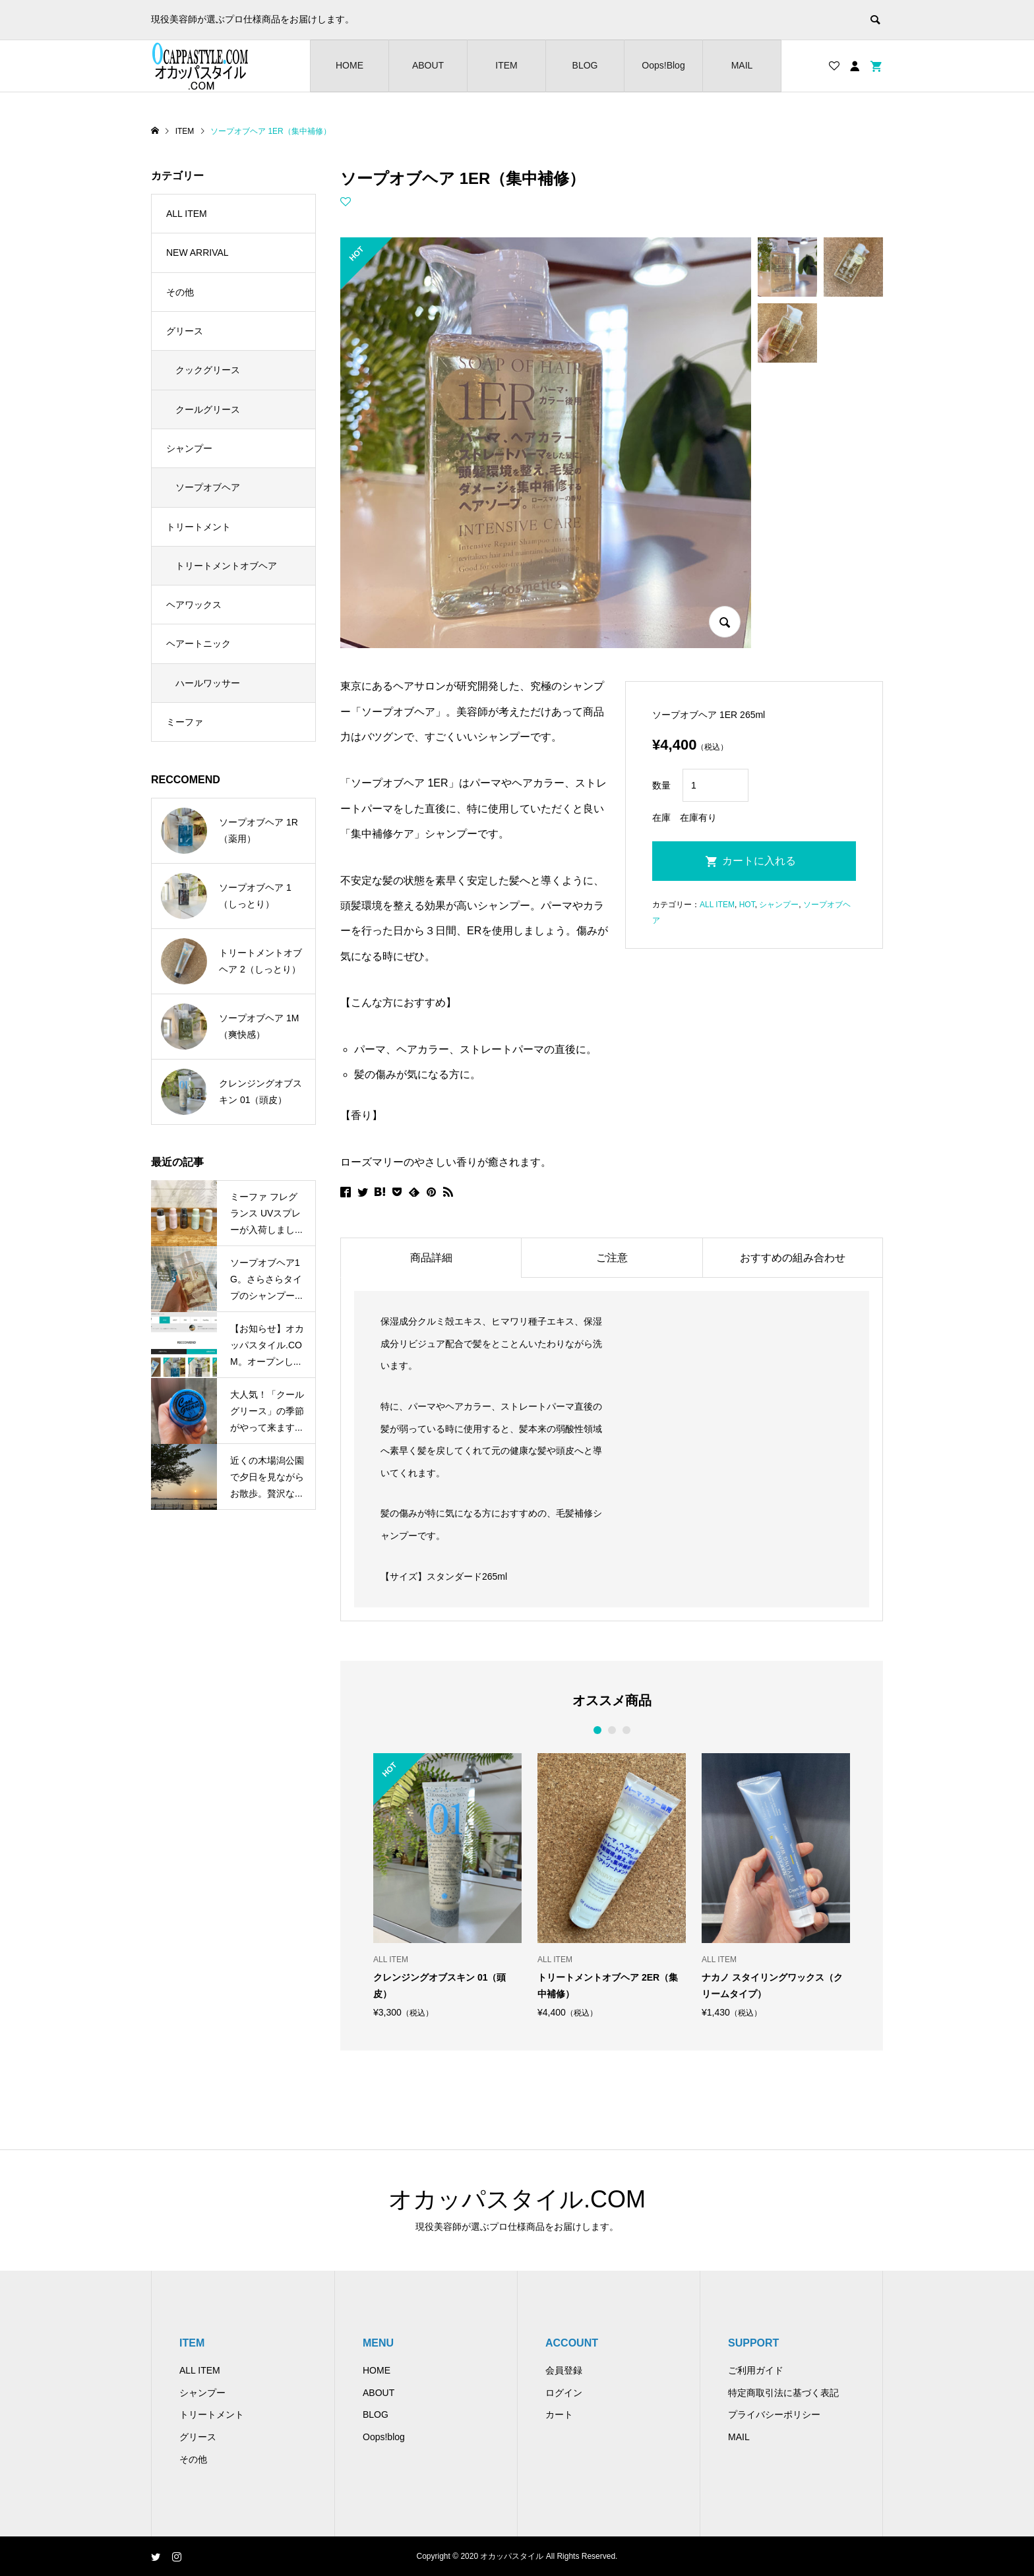 The height and width of the screenshot is (2576, 1034). Describe the element at coordinates (207, 370) in the screenshot. I see `クックグリース` at that location.